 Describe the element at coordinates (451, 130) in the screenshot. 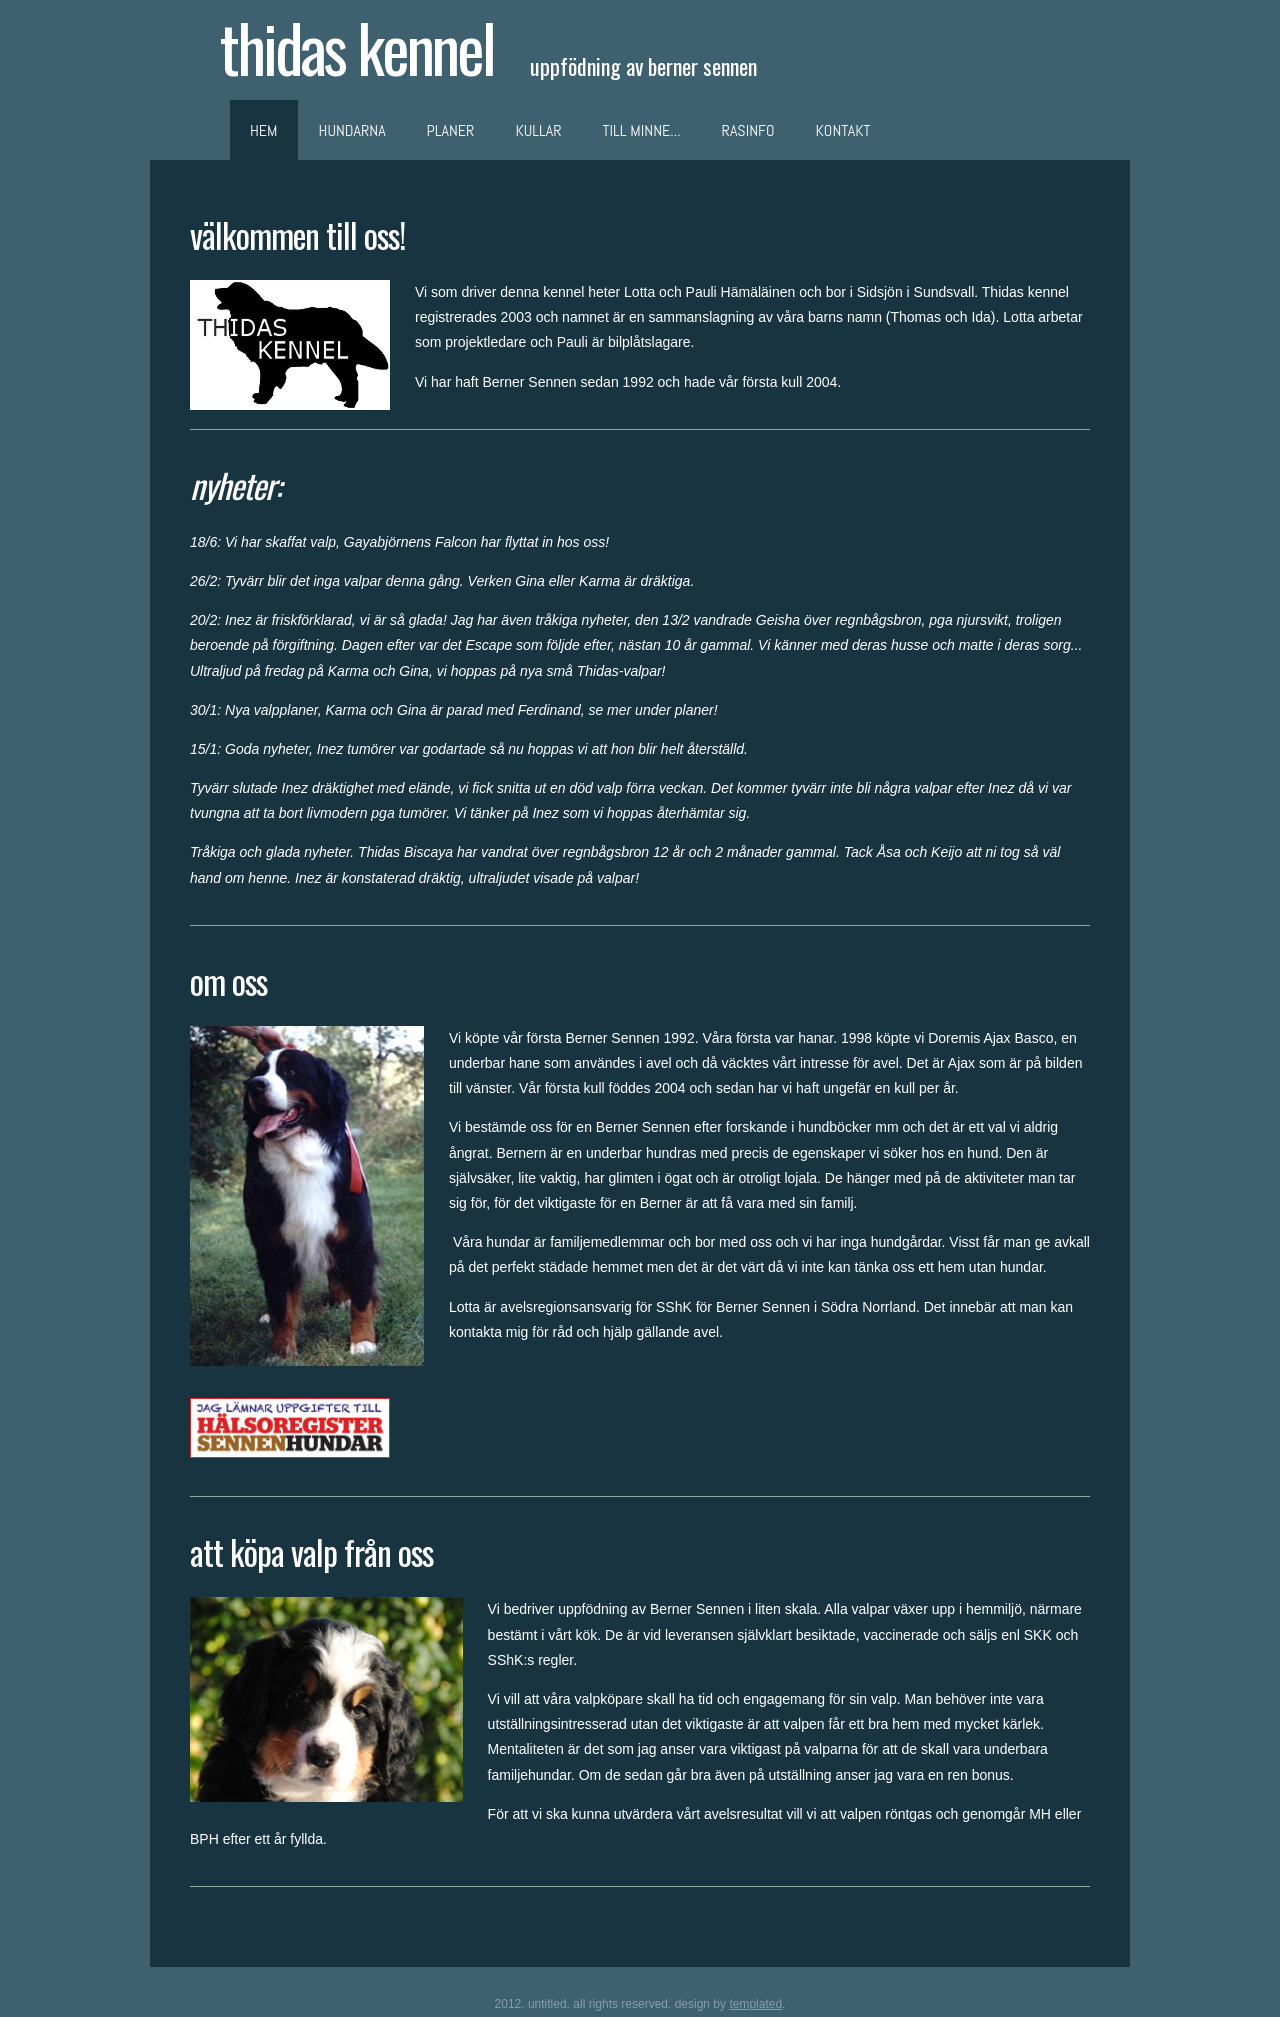

I see `Planer` at that location.